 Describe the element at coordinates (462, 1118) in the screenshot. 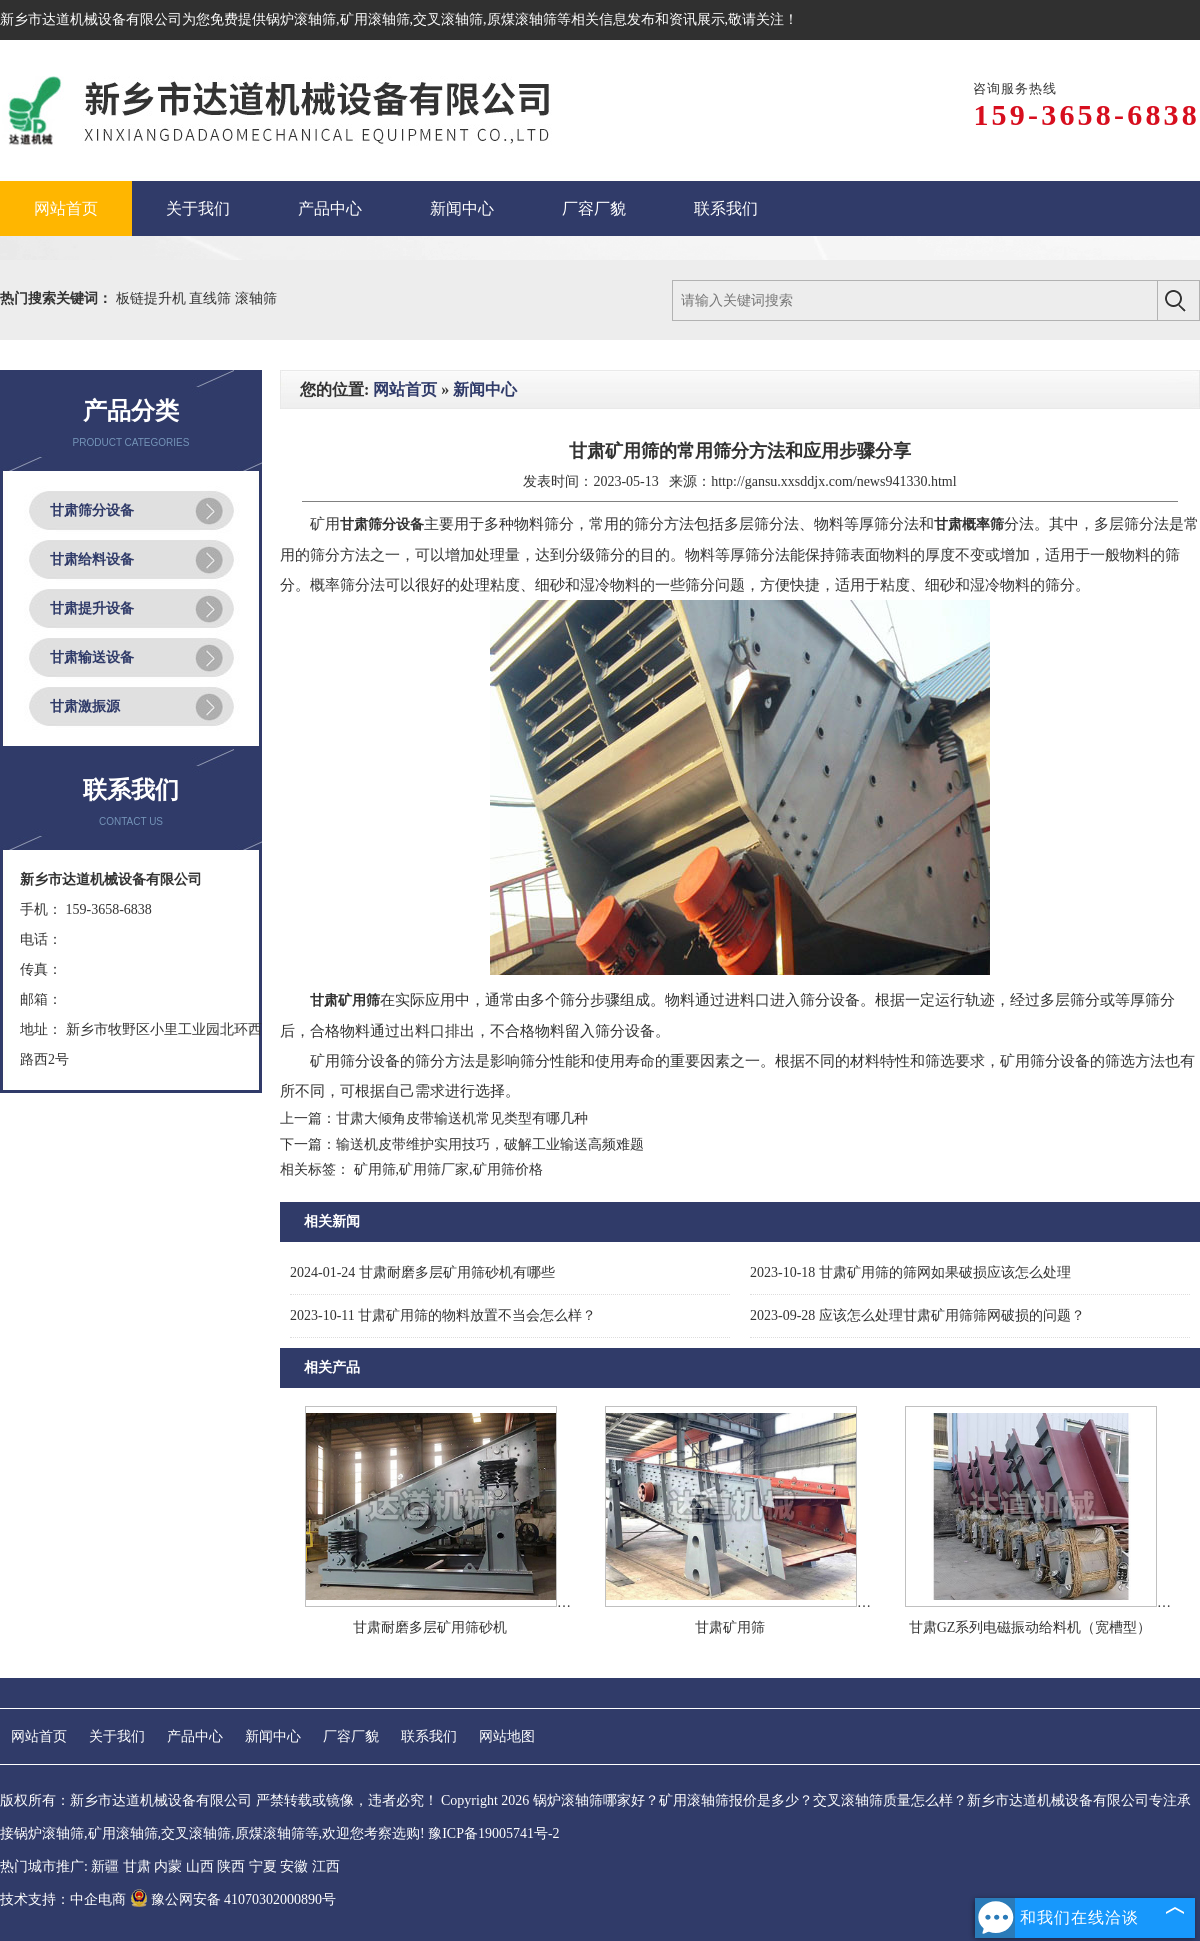

I see `甘肃大倾角皮带输送机常见类型有哪几种` at that location.